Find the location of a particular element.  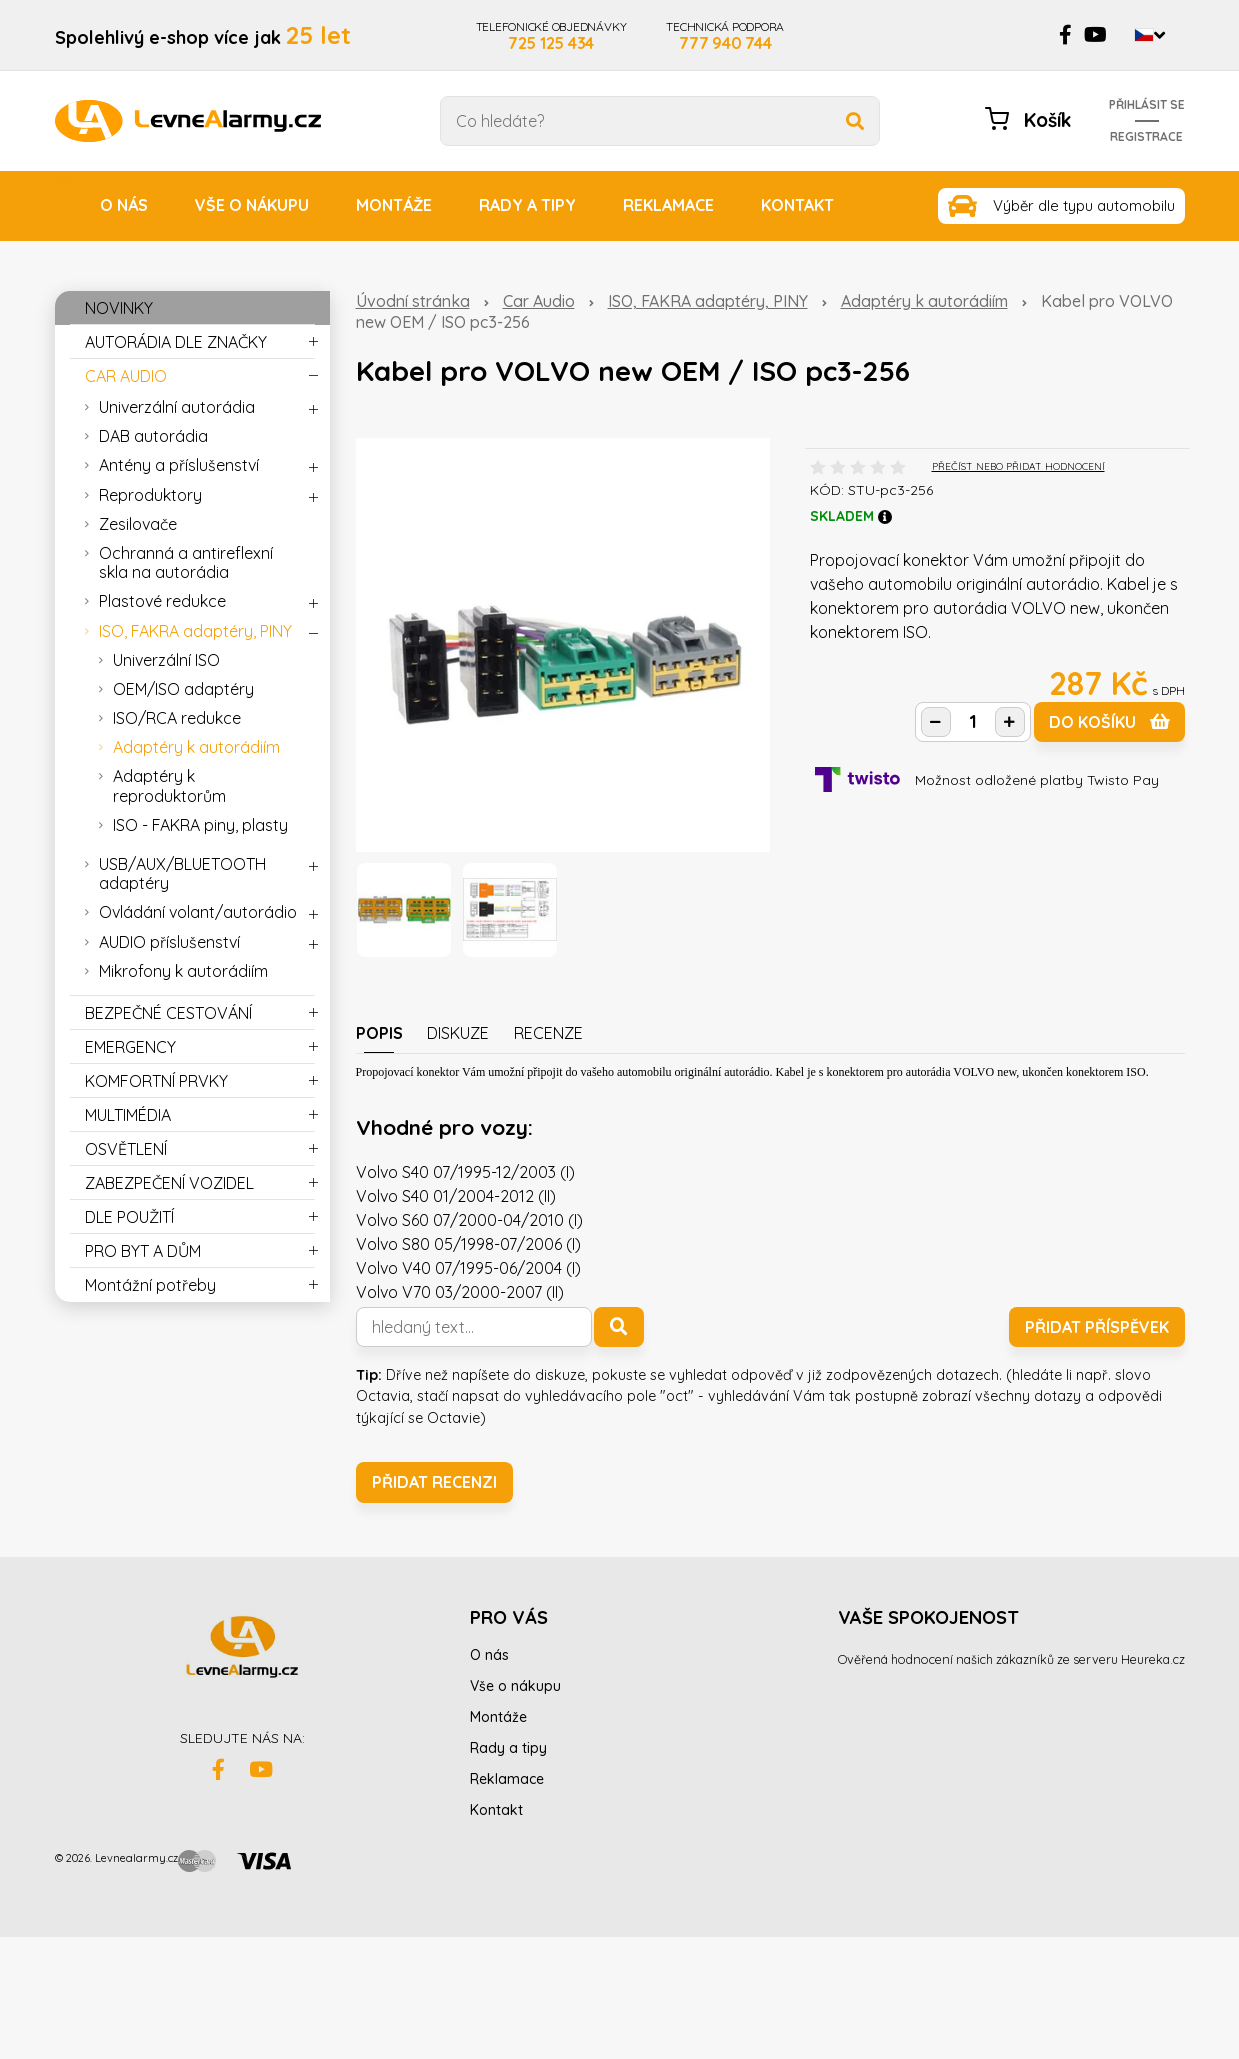

NOVINKY is located at coordinates (119, 308).